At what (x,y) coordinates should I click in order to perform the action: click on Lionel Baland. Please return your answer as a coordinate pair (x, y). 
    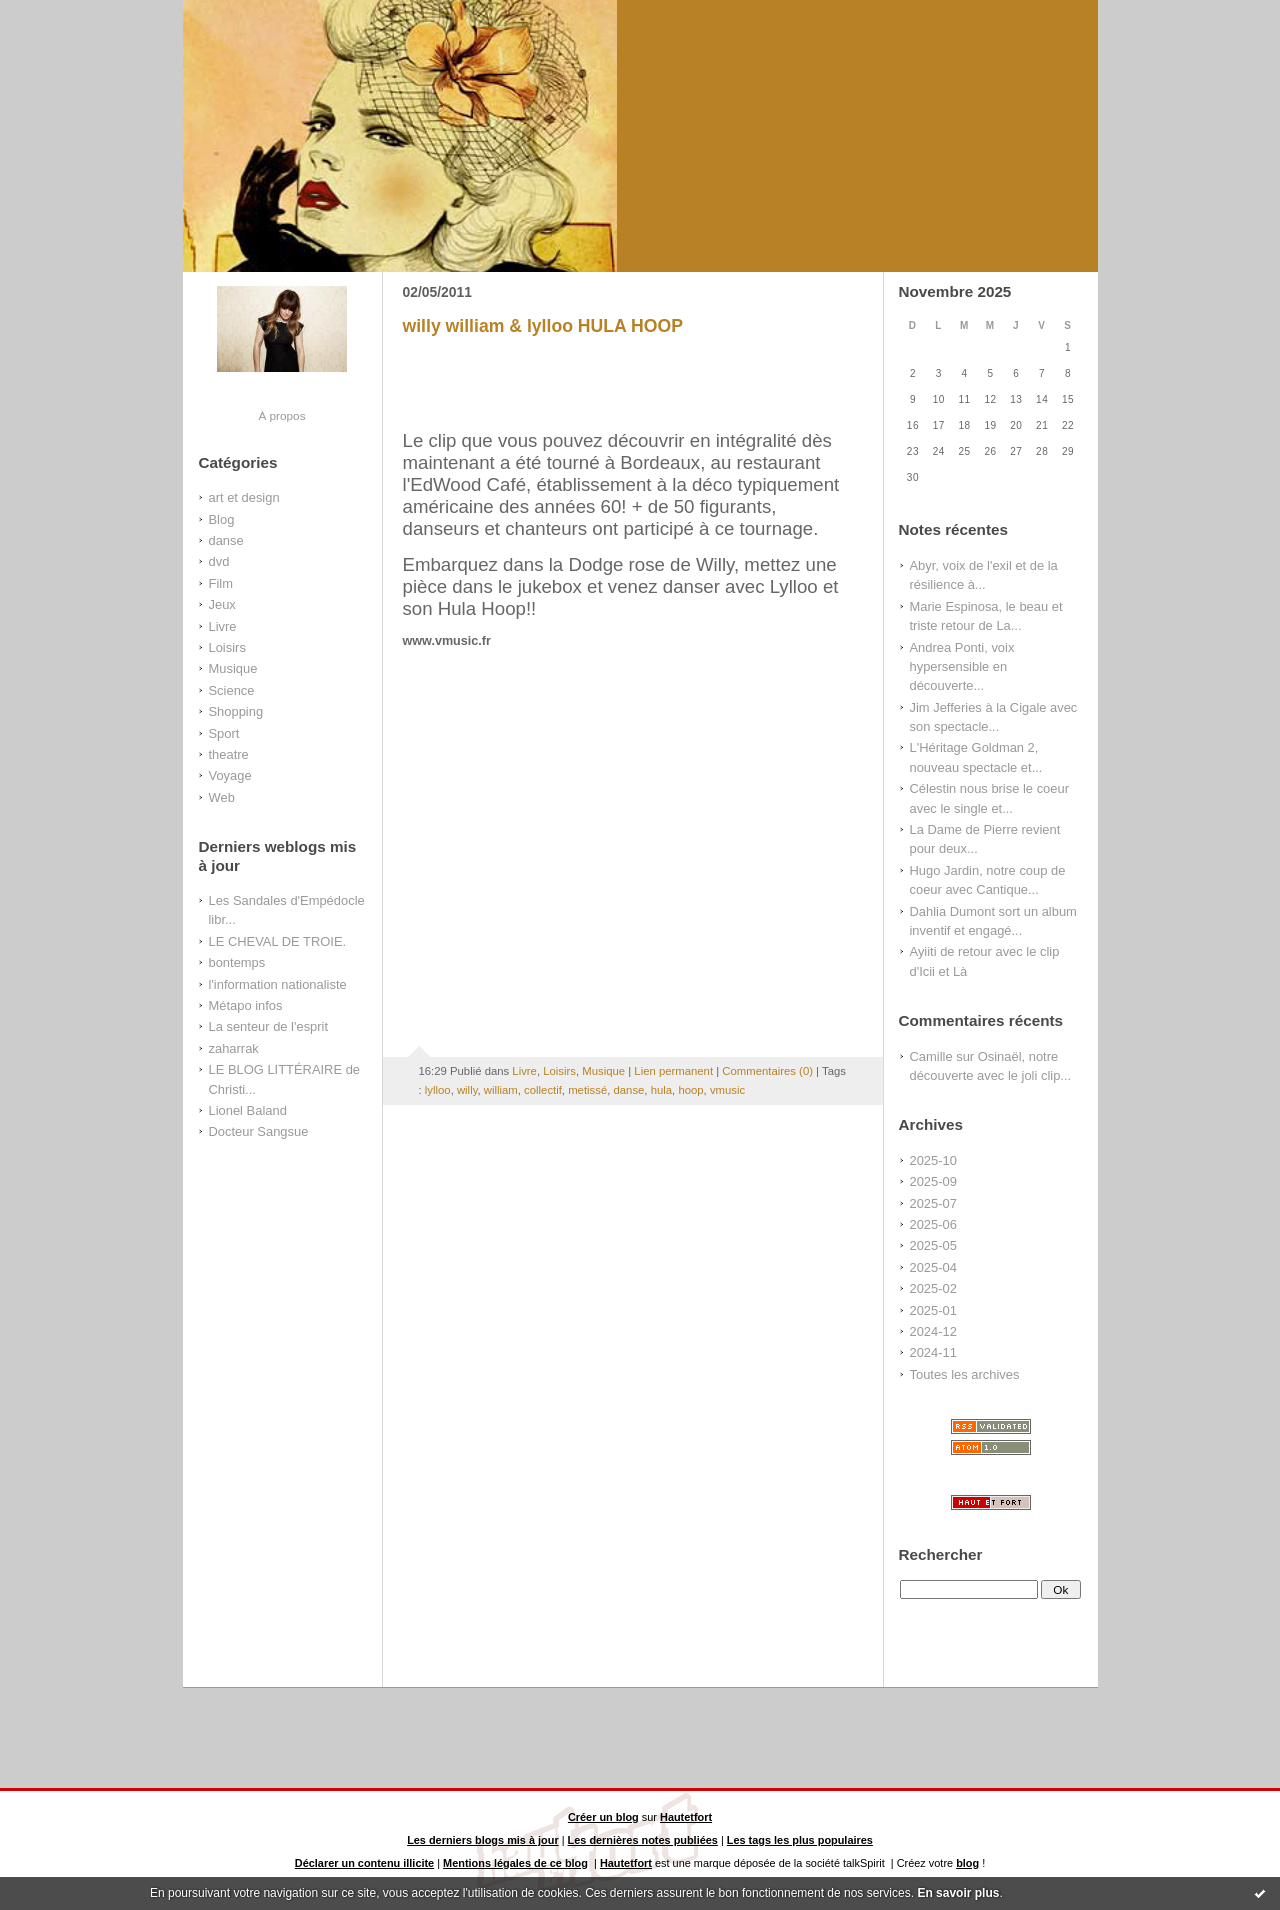
    Looking at the image, I should click on (248, 1110).